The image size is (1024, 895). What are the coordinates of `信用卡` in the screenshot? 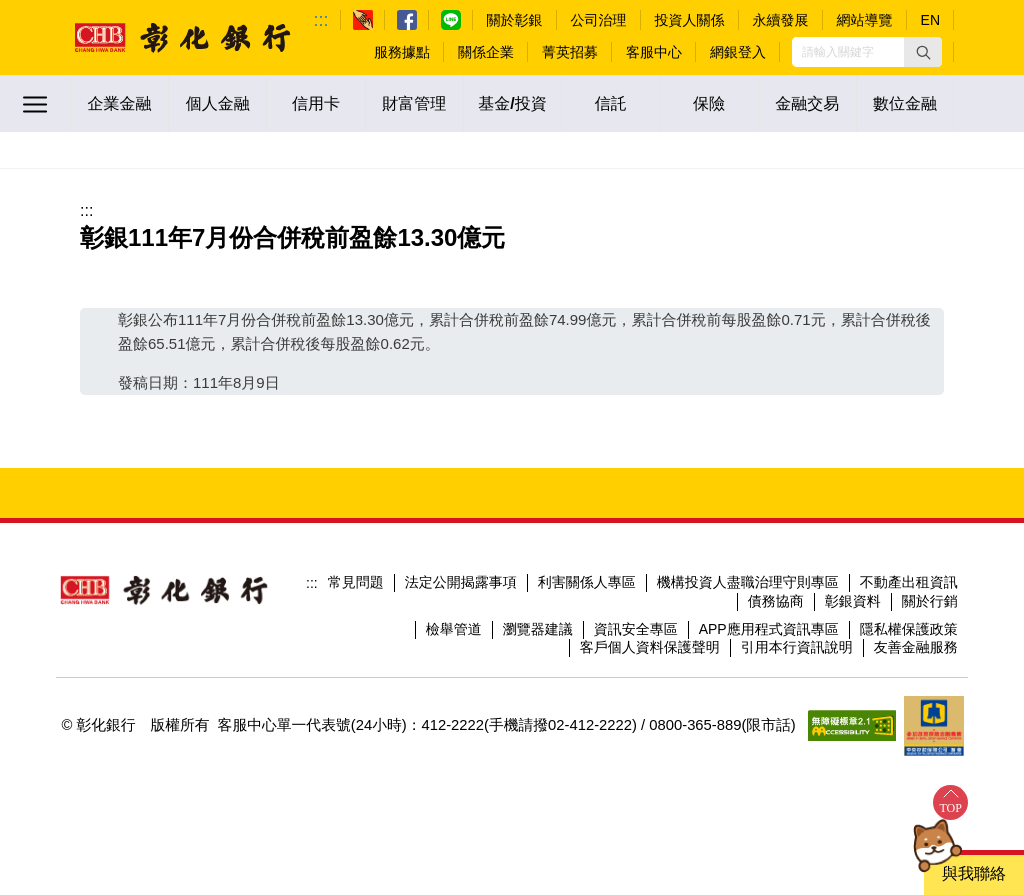 It's located at (316, 103).